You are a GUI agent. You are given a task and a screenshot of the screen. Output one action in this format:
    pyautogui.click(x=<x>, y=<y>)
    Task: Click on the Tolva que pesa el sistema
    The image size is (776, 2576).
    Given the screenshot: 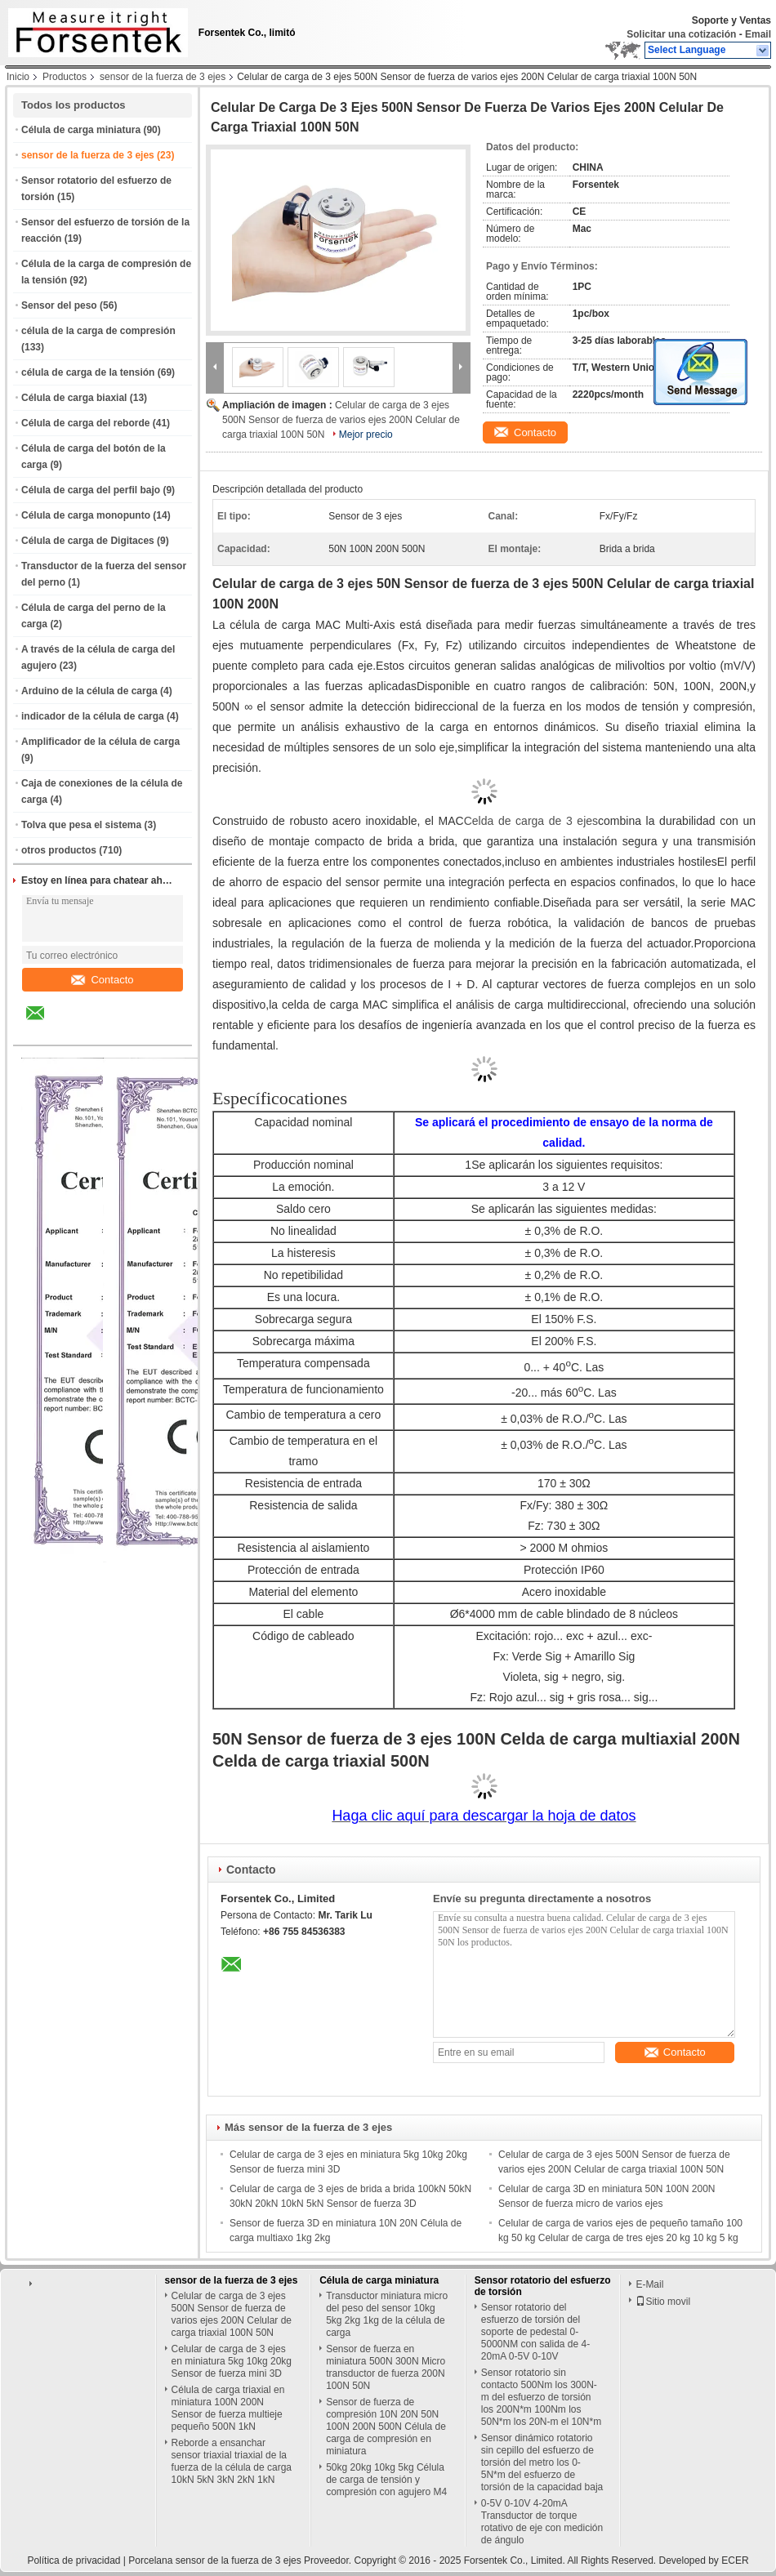 What is the action you would take?
    pyautogui.click(x=81, y=825)
    